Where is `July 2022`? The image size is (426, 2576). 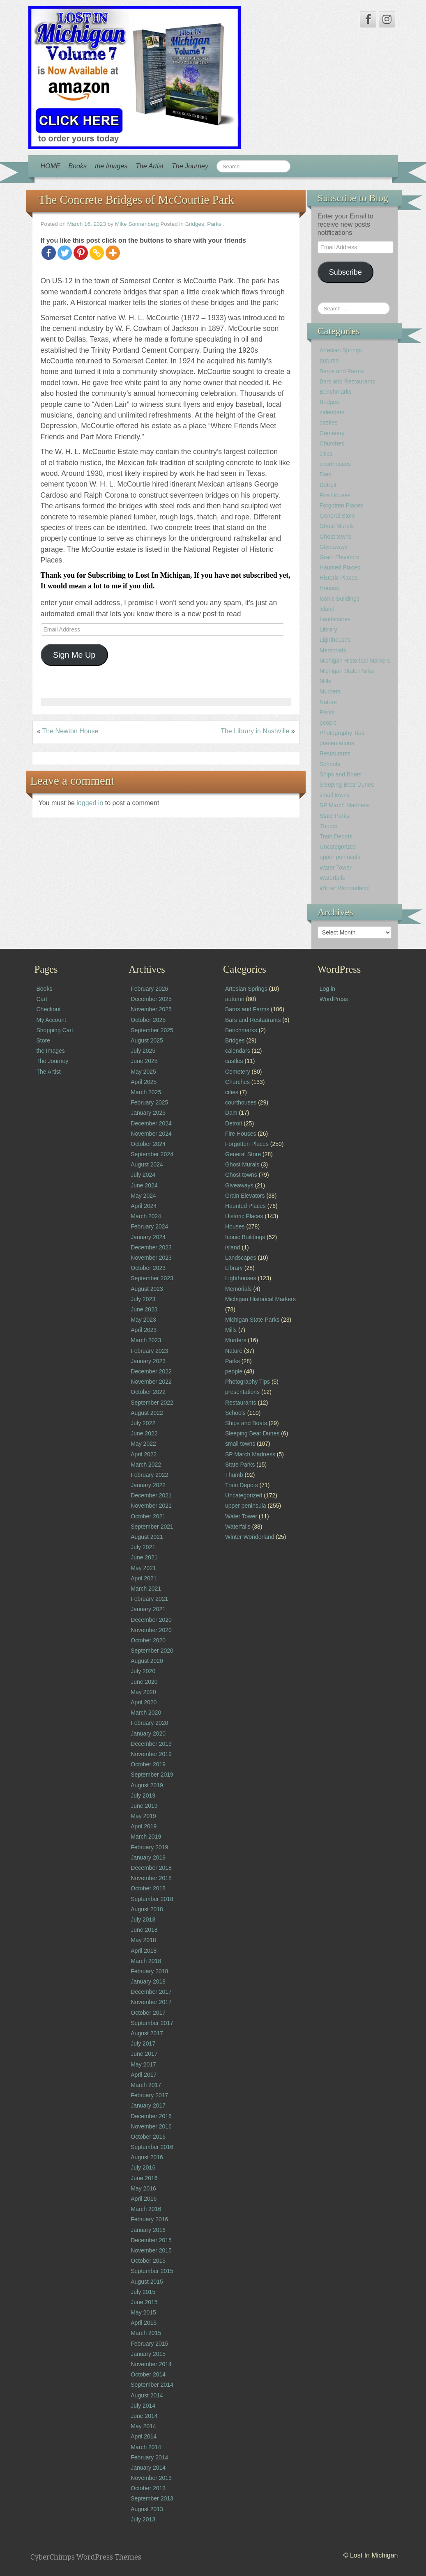
July 2022 is located at coordinates (143, 1423).